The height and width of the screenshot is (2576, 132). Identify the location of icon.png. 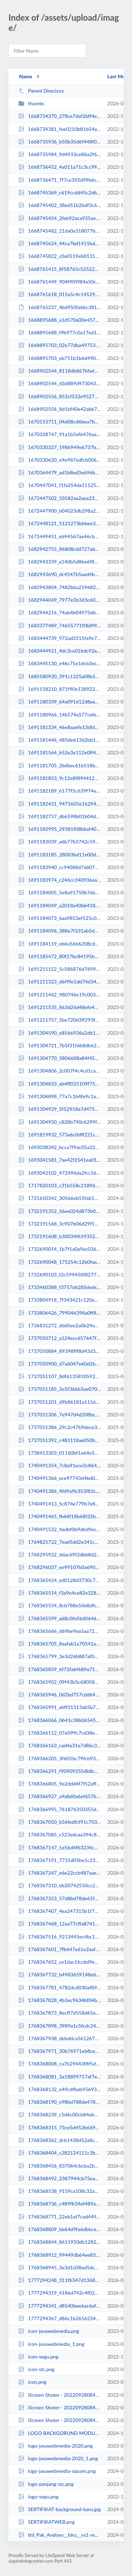
(32, 2382).